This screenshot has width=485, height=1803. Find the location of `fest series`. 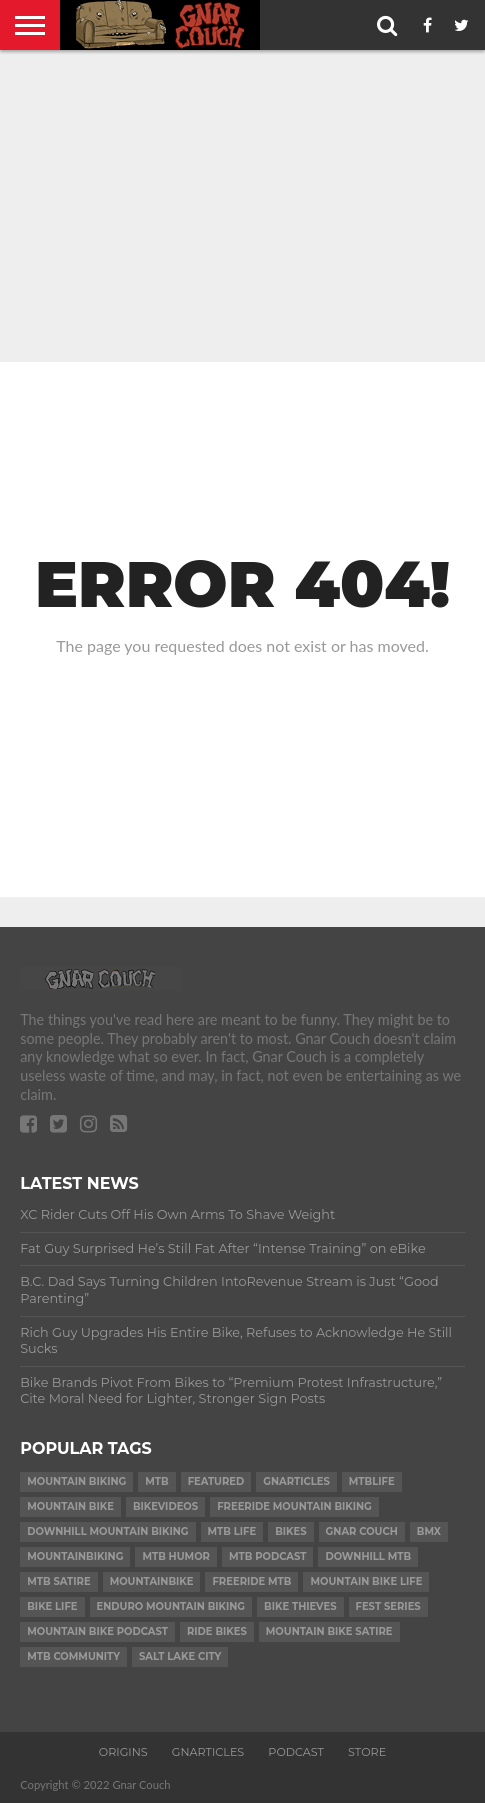

fest series is located at coordinates (388, 1606).